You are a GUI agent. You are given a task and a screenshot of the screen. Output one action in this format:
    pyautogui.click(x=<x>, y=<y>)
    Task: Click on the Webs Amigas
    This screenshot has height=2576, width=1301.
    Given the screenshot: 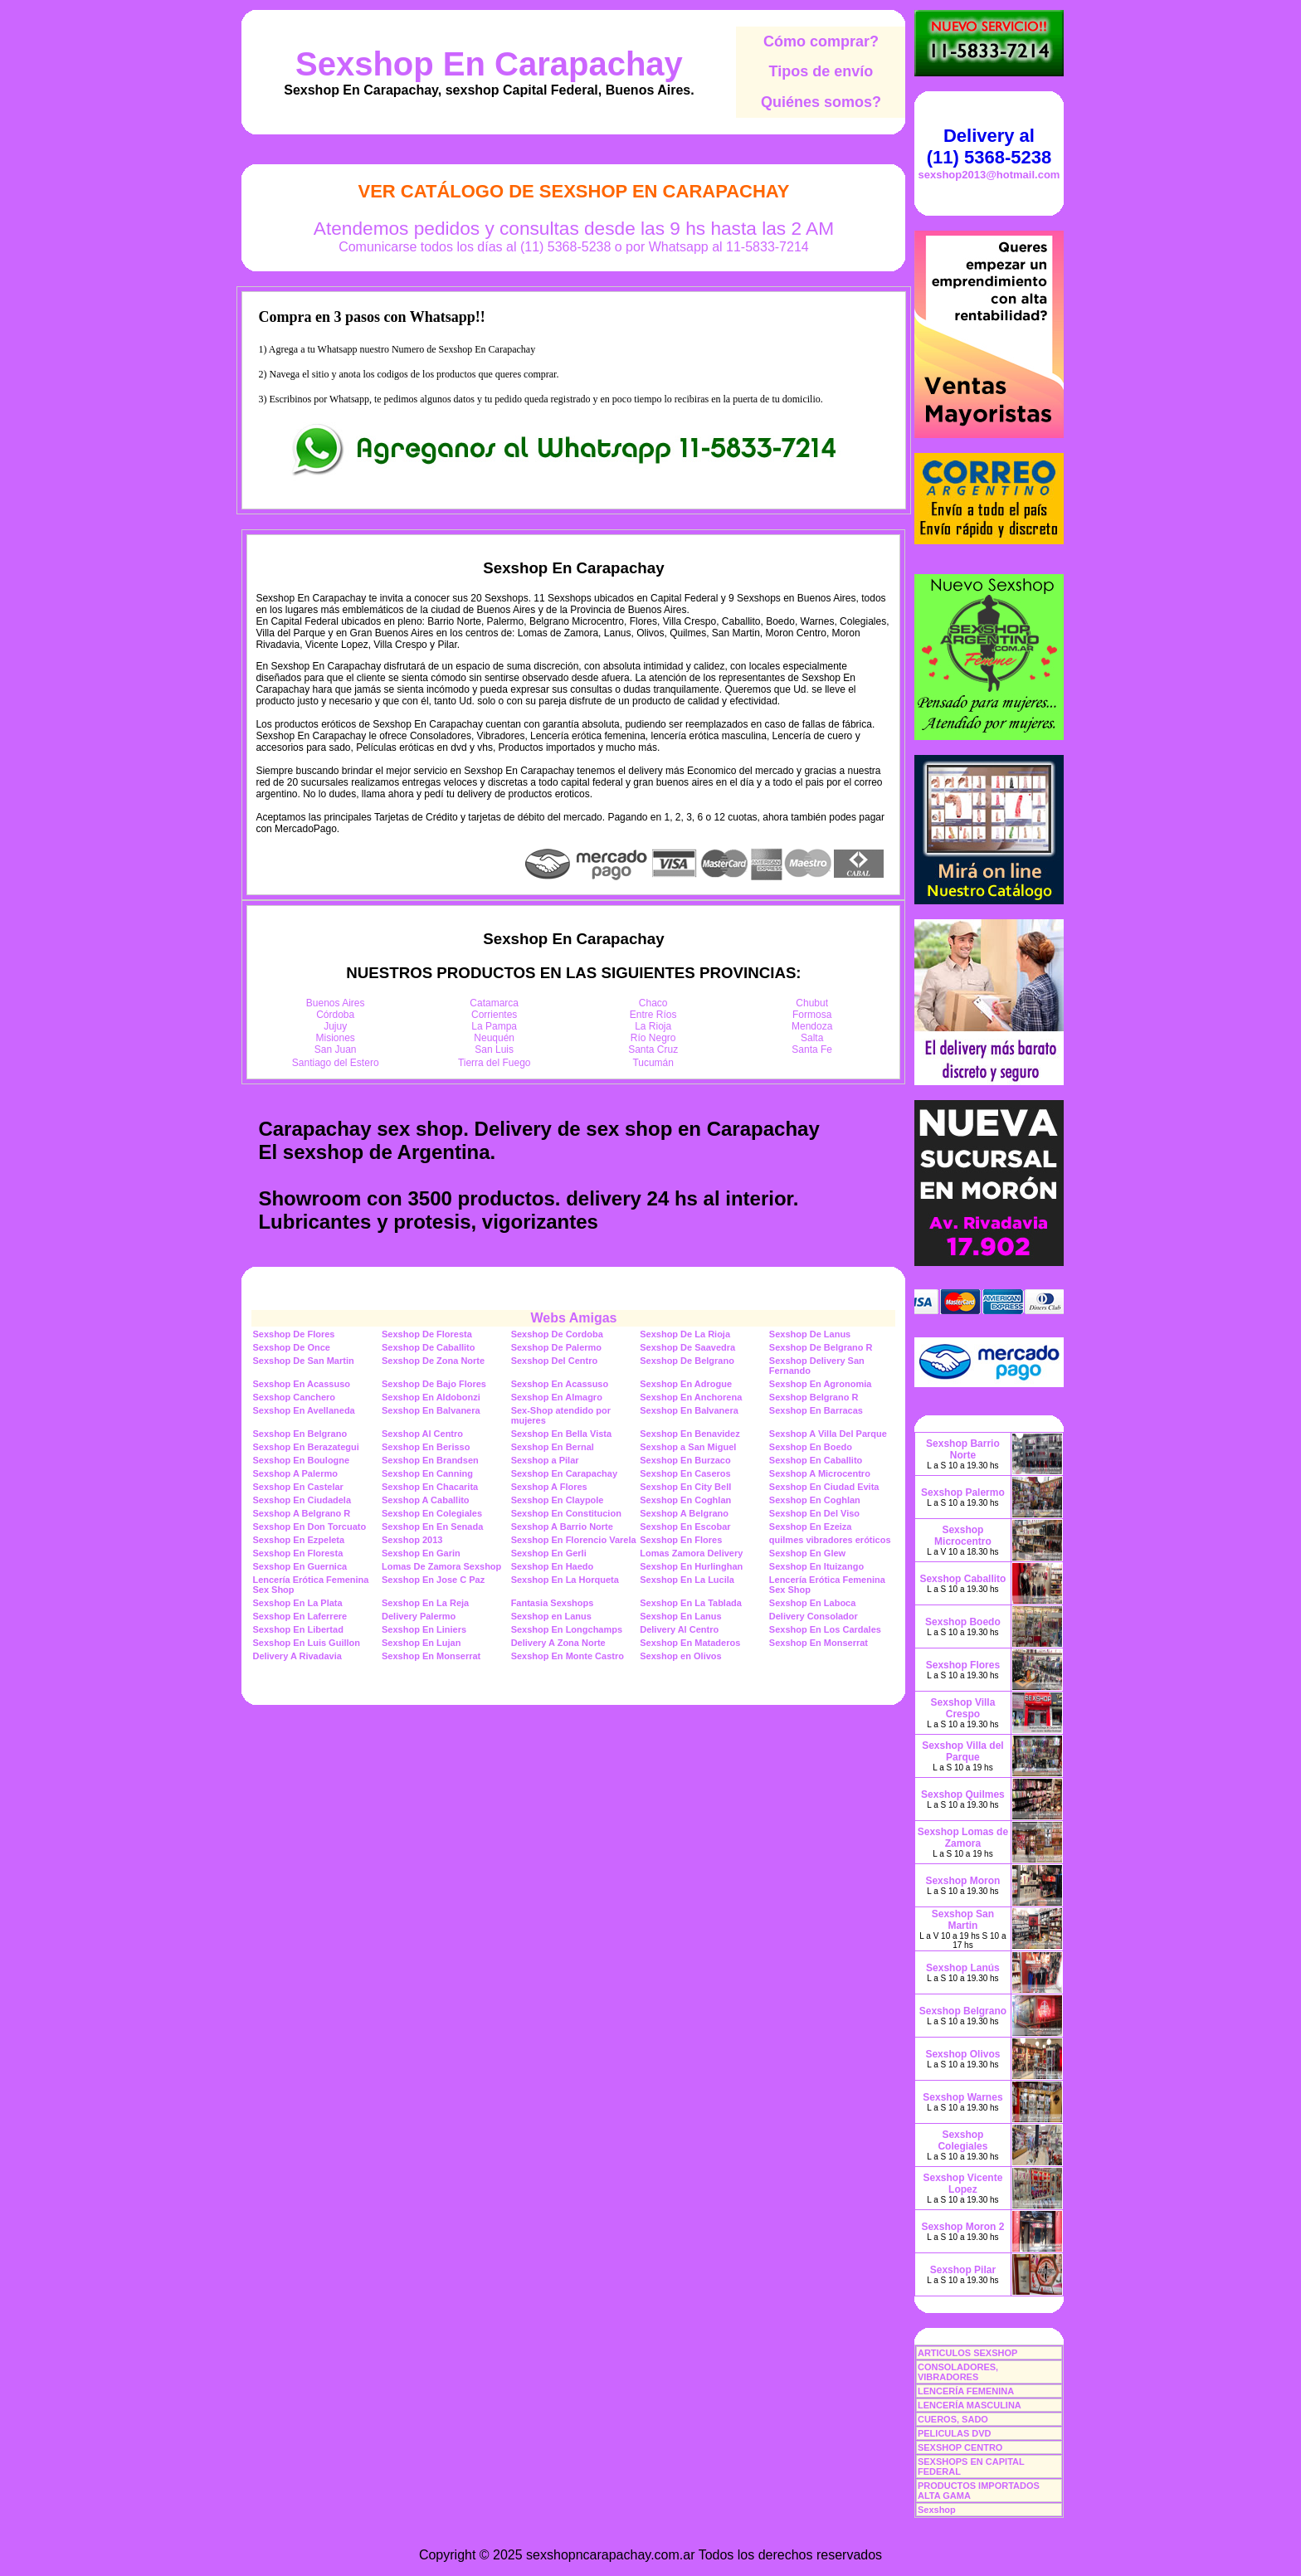 What is the action you would take?
    pyautogui.click(x=573, y=1318)
    